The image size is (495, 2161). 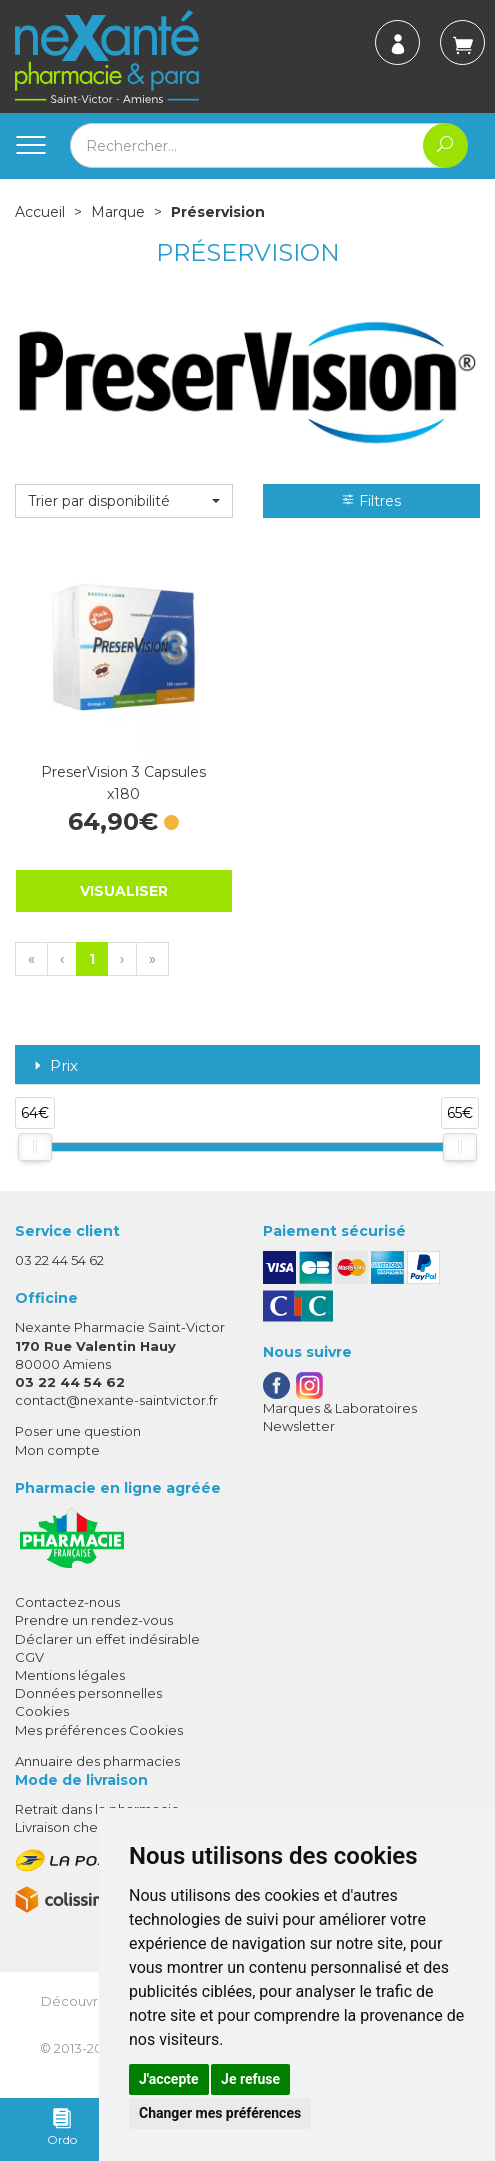 I want to click on Mentions légales, so click(x=70, y=1675).